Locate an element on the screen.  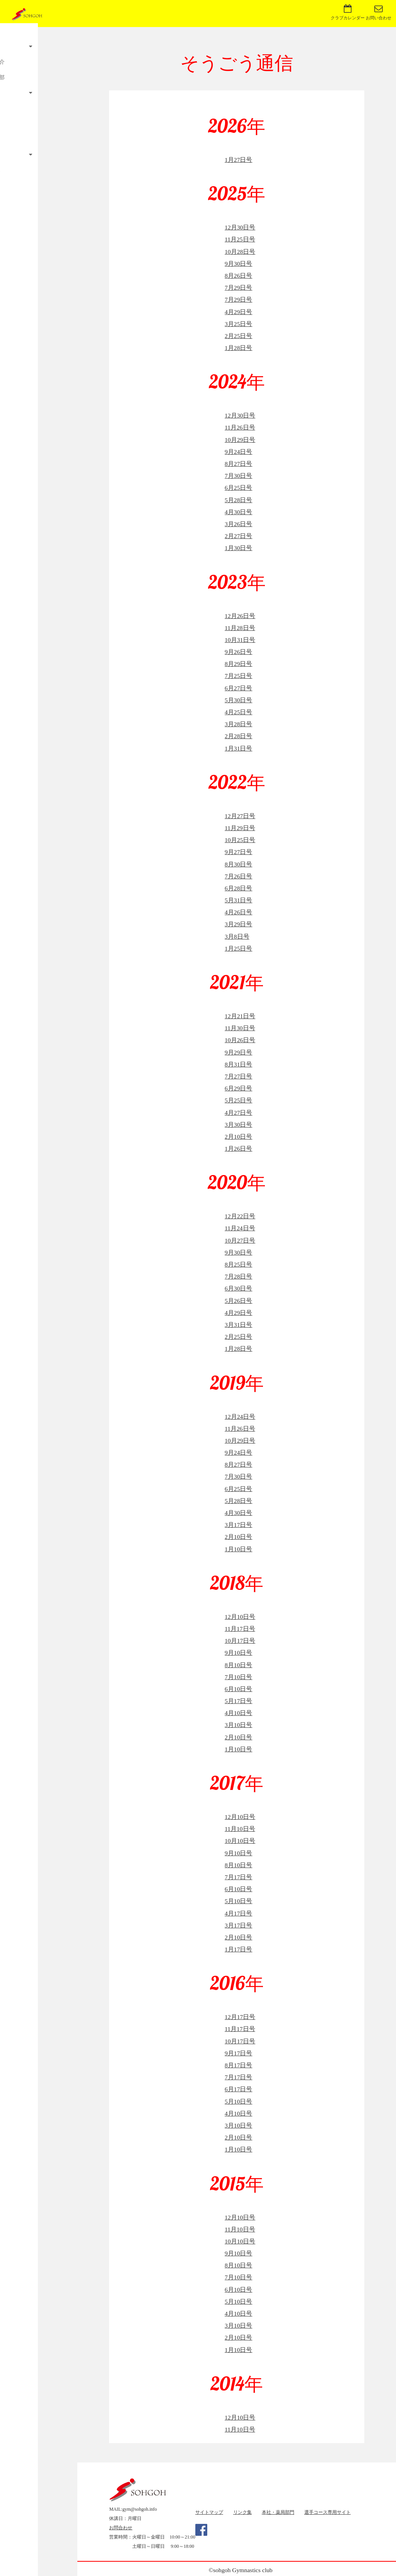
6月25日号 is located at coordinates (238, 487).